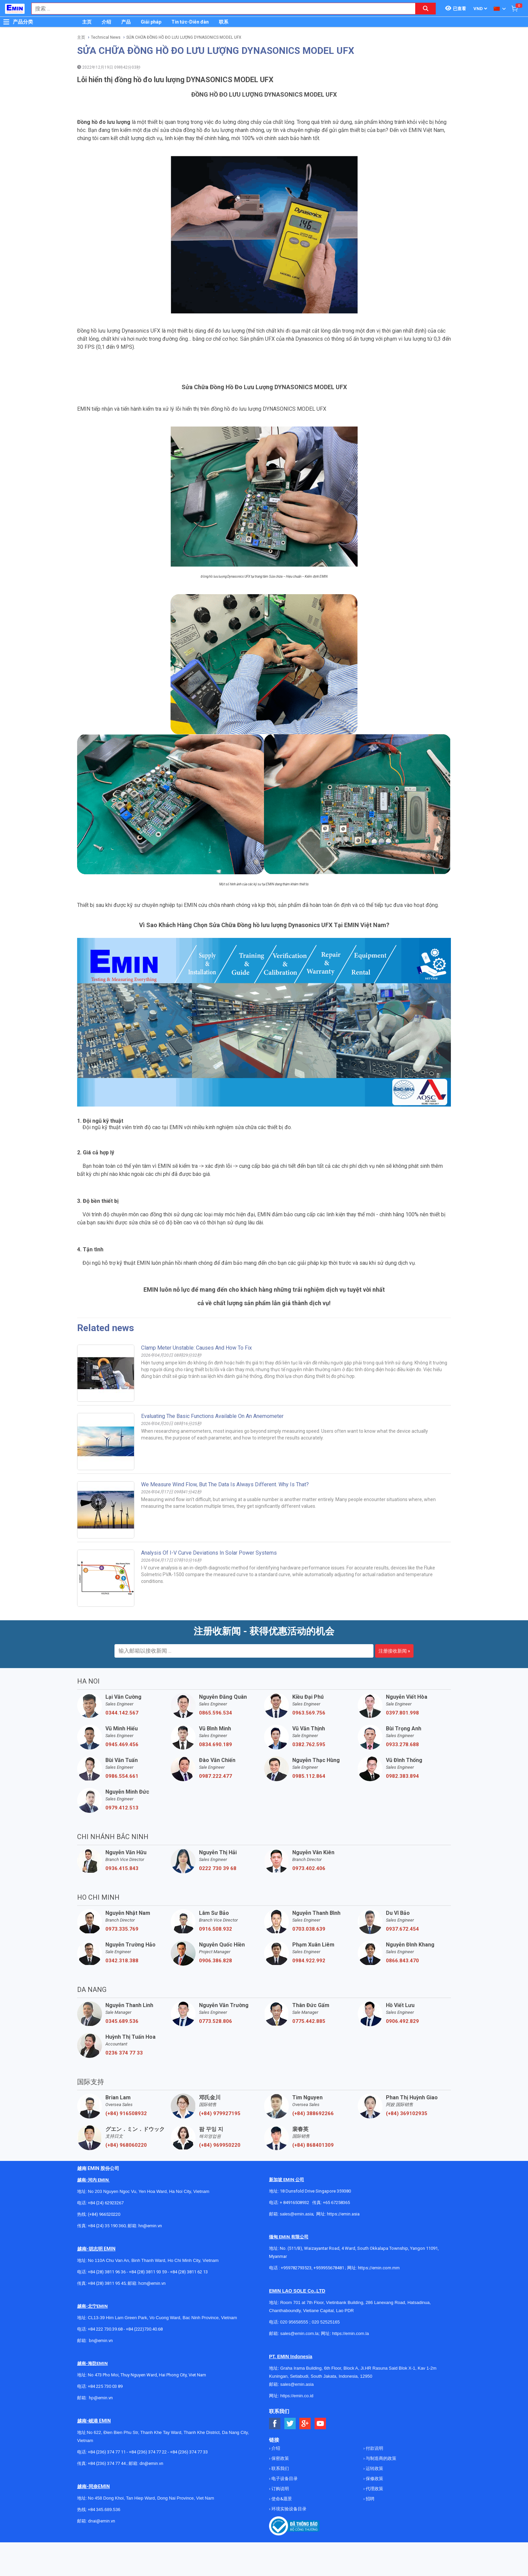 The width and height of the screenshot is (528, 2576). I want to click on 0973.335.769, so click(121, 1929).